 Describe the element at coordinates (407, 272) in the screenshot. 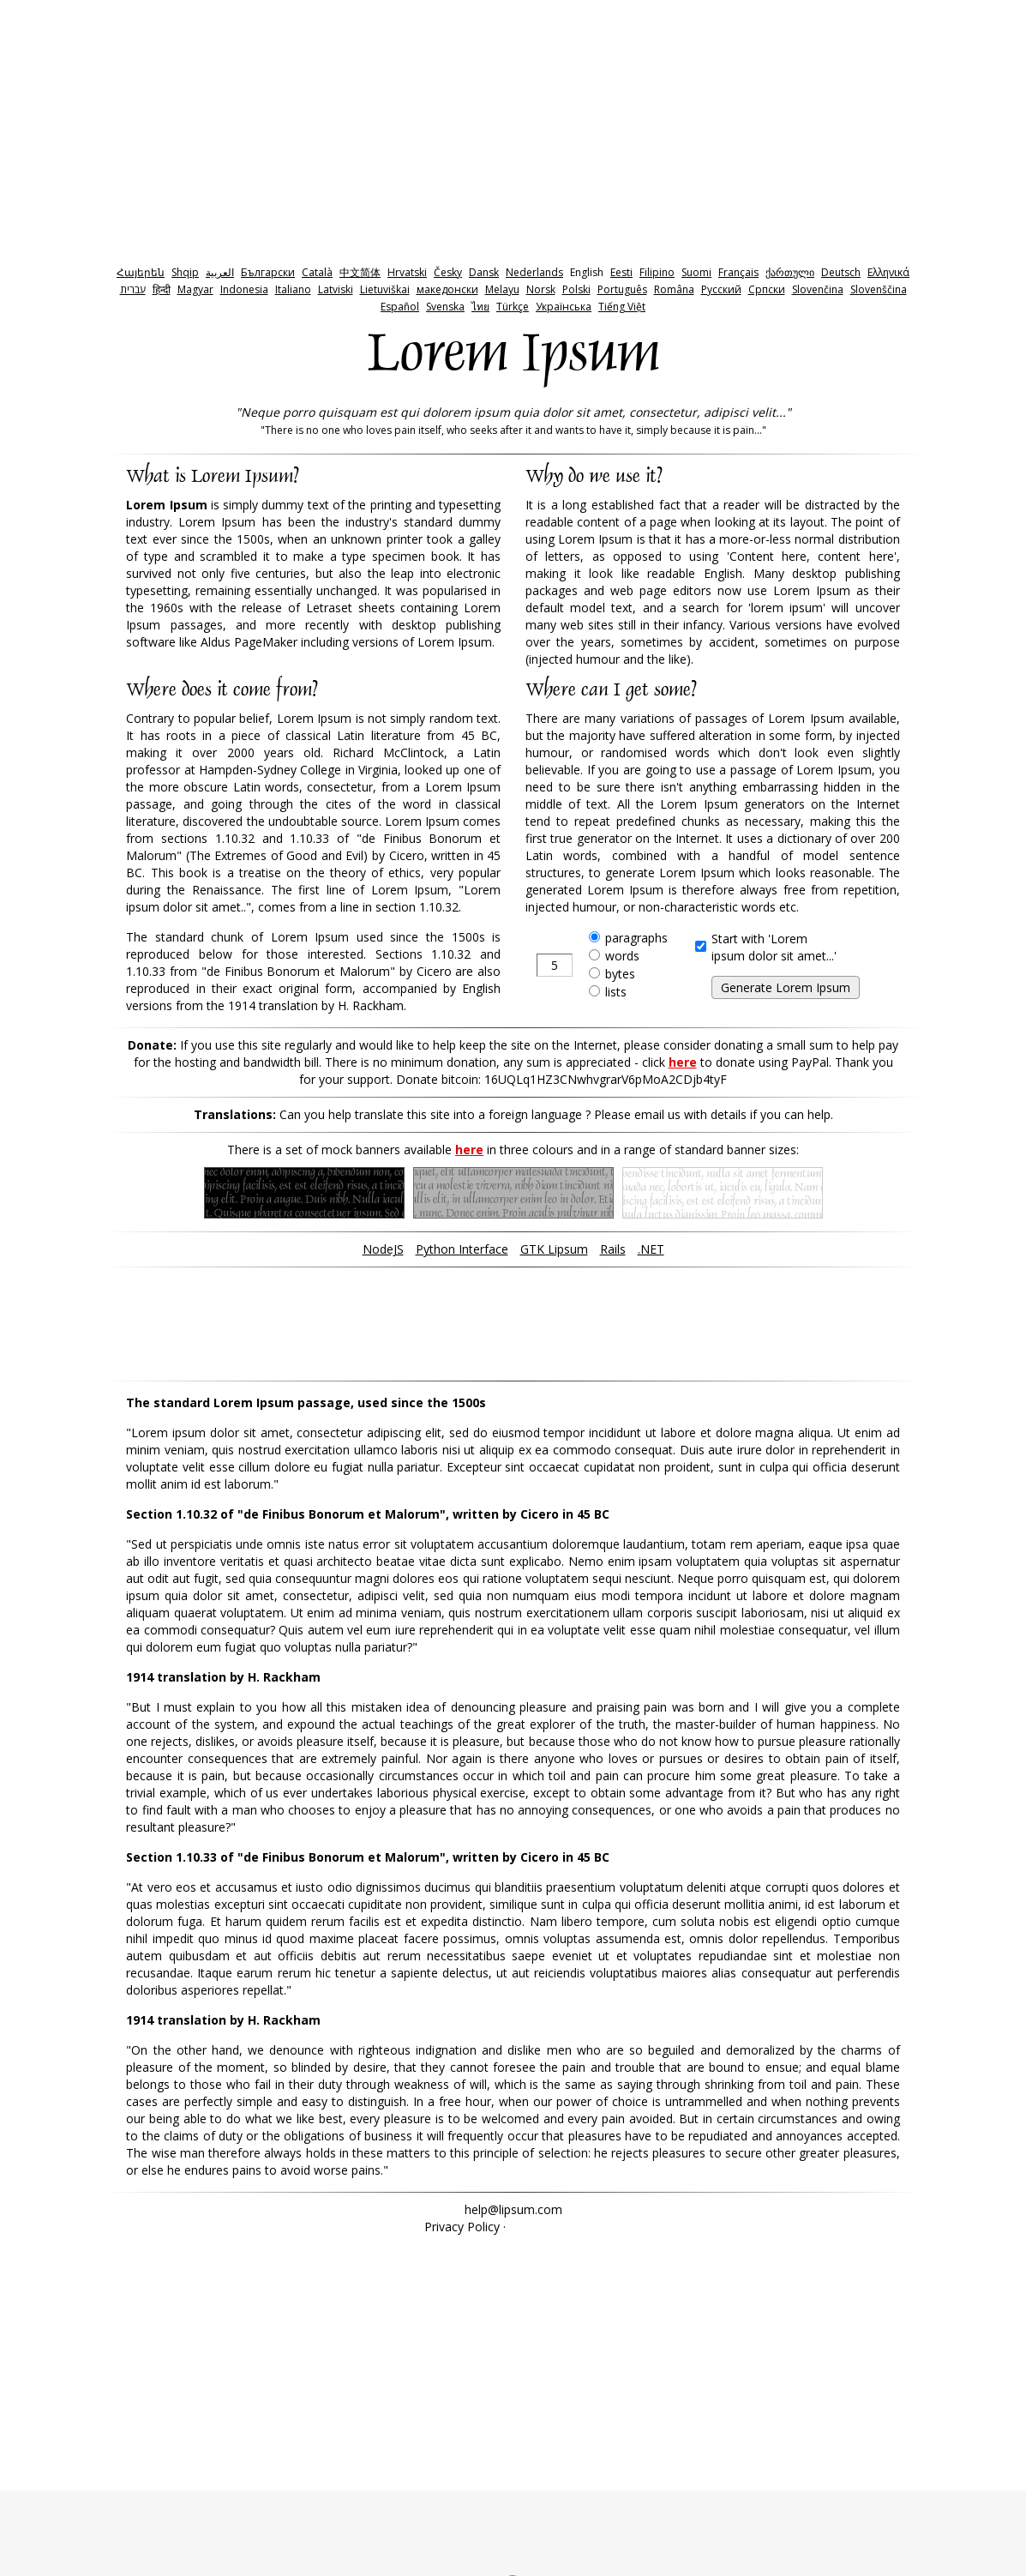

I see `Hrvatski` at that location.